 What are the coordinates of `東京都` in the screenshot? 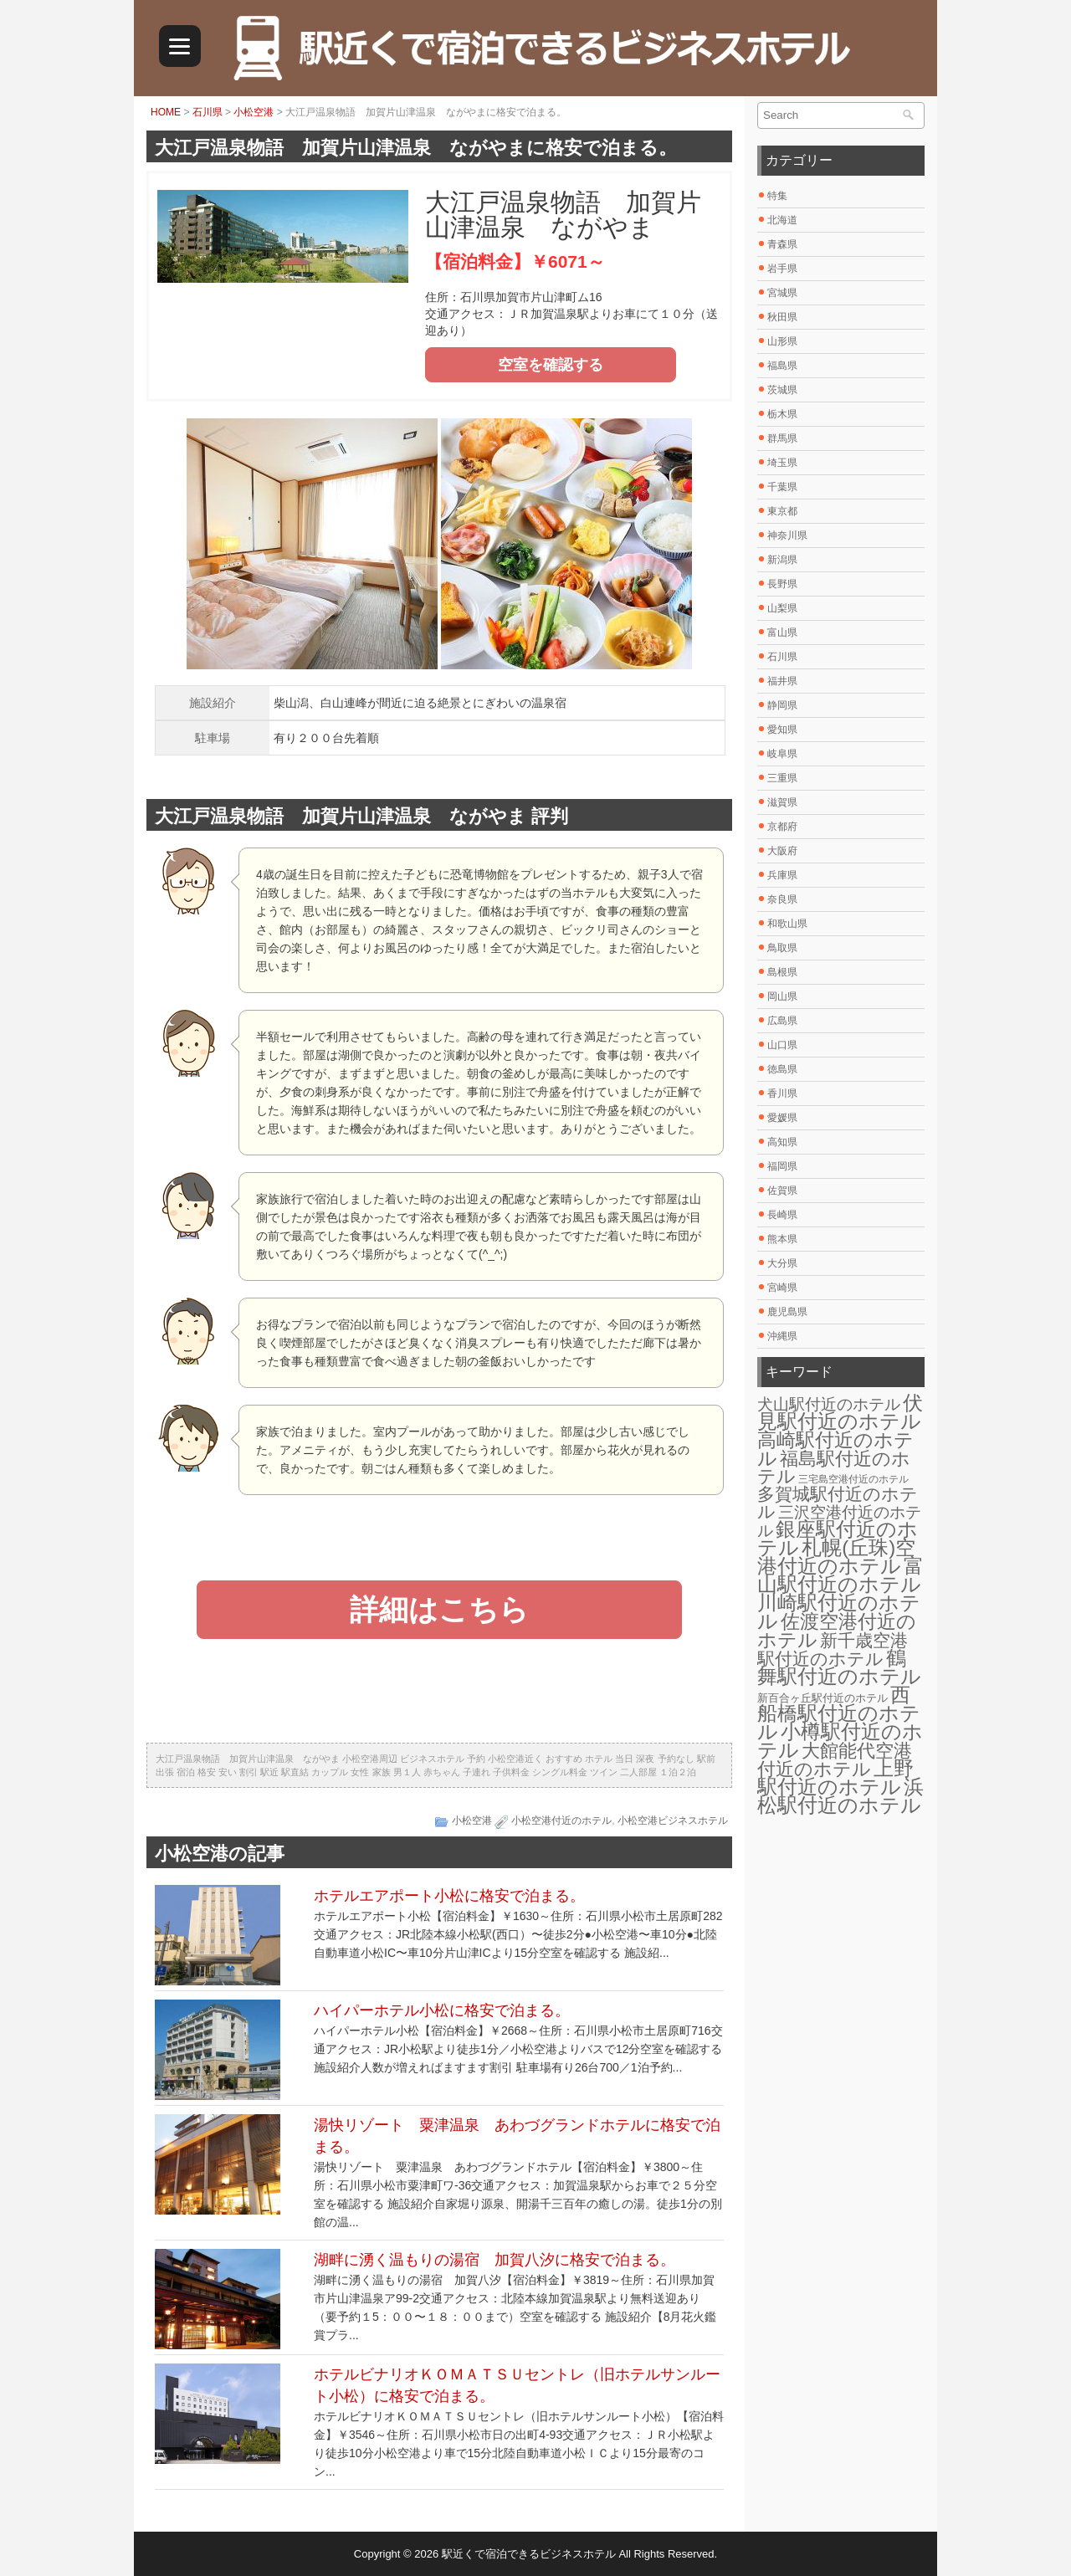 It's located at (782, 511).